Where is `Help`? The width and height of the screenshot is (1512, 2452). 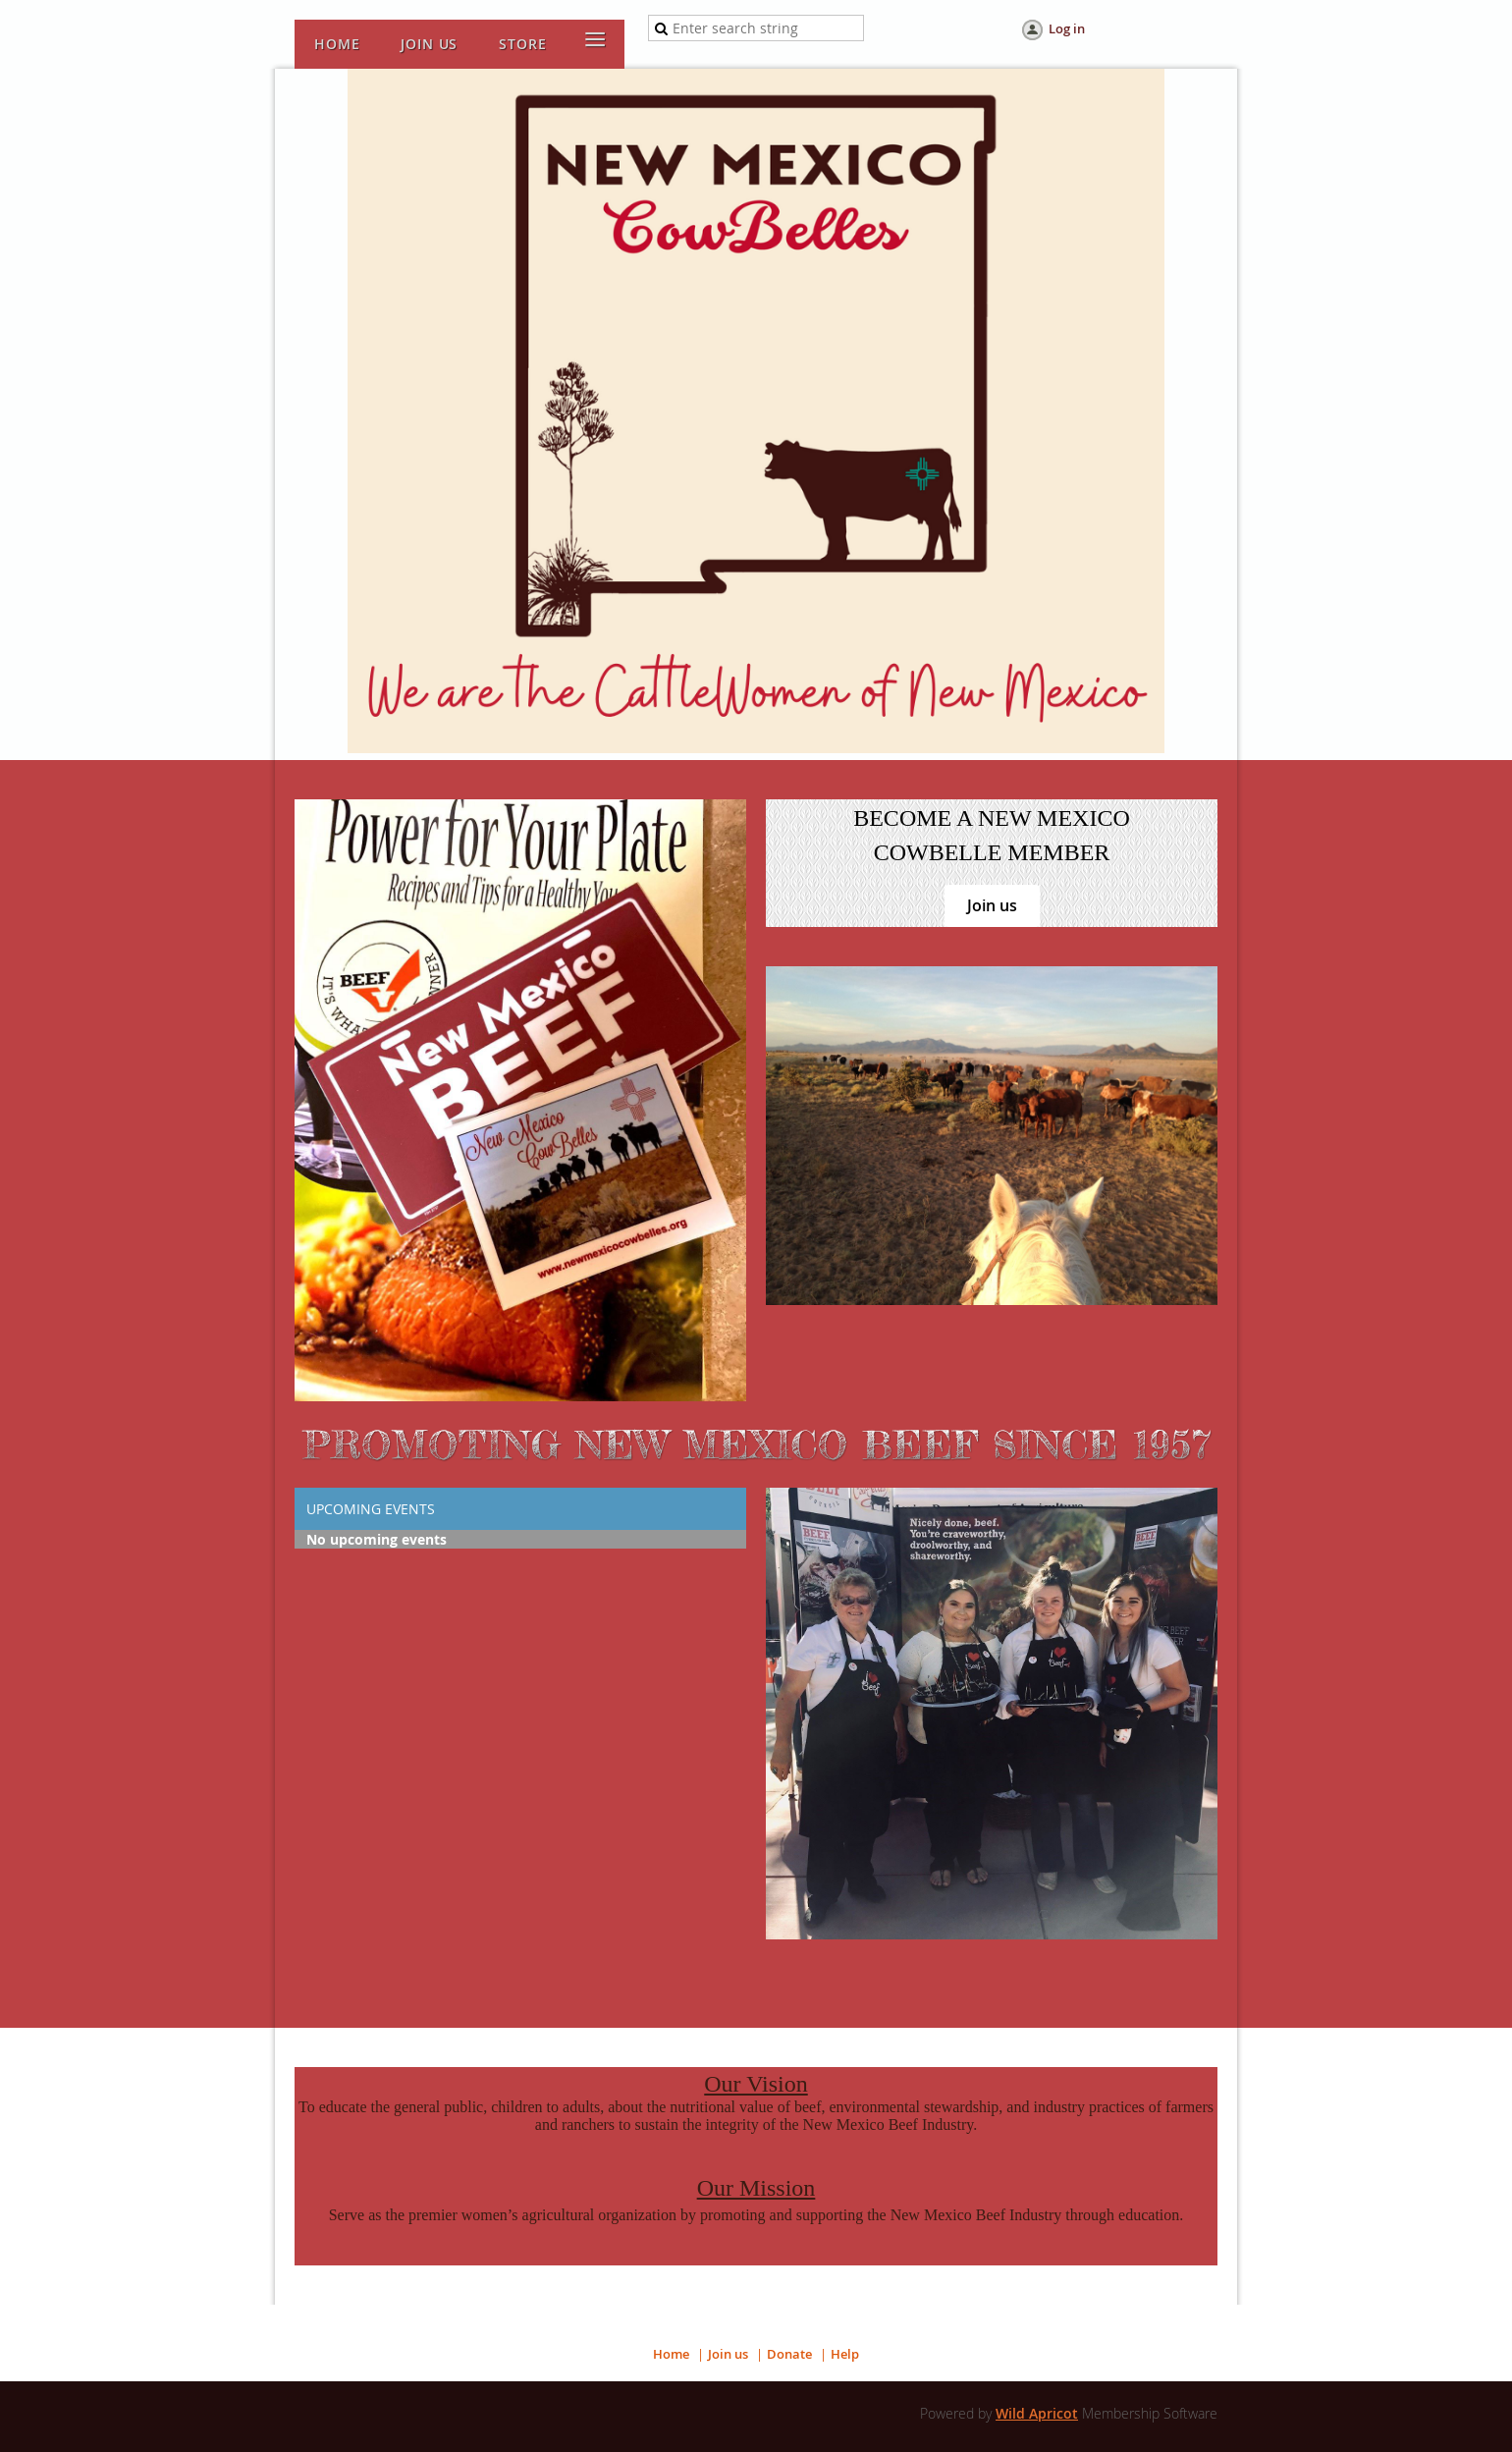 Help is located at coordinates (845, 2354).